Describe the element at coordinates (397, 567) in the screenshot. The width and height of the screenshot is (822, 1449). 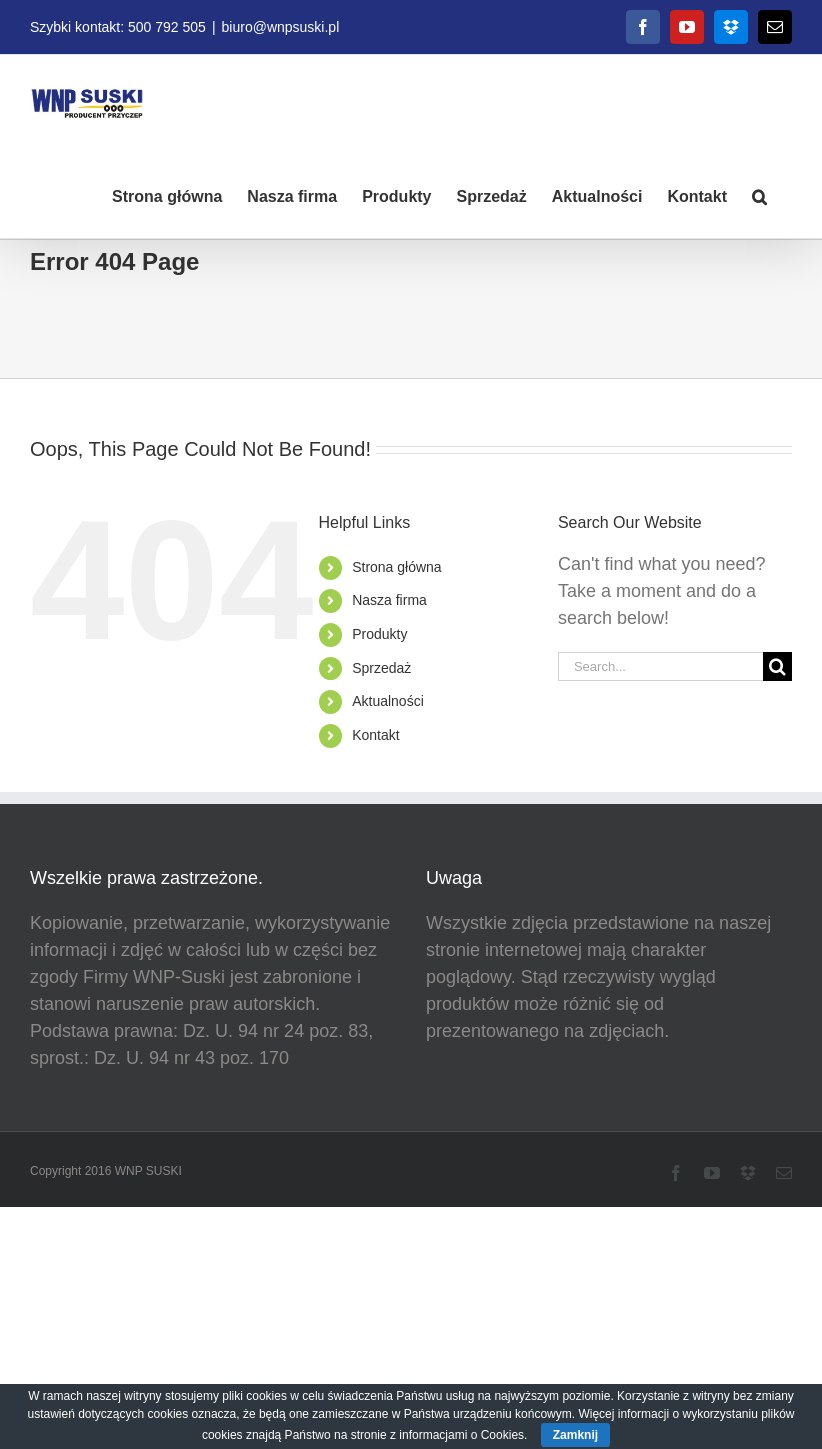
I see `Strona główna` at that location.